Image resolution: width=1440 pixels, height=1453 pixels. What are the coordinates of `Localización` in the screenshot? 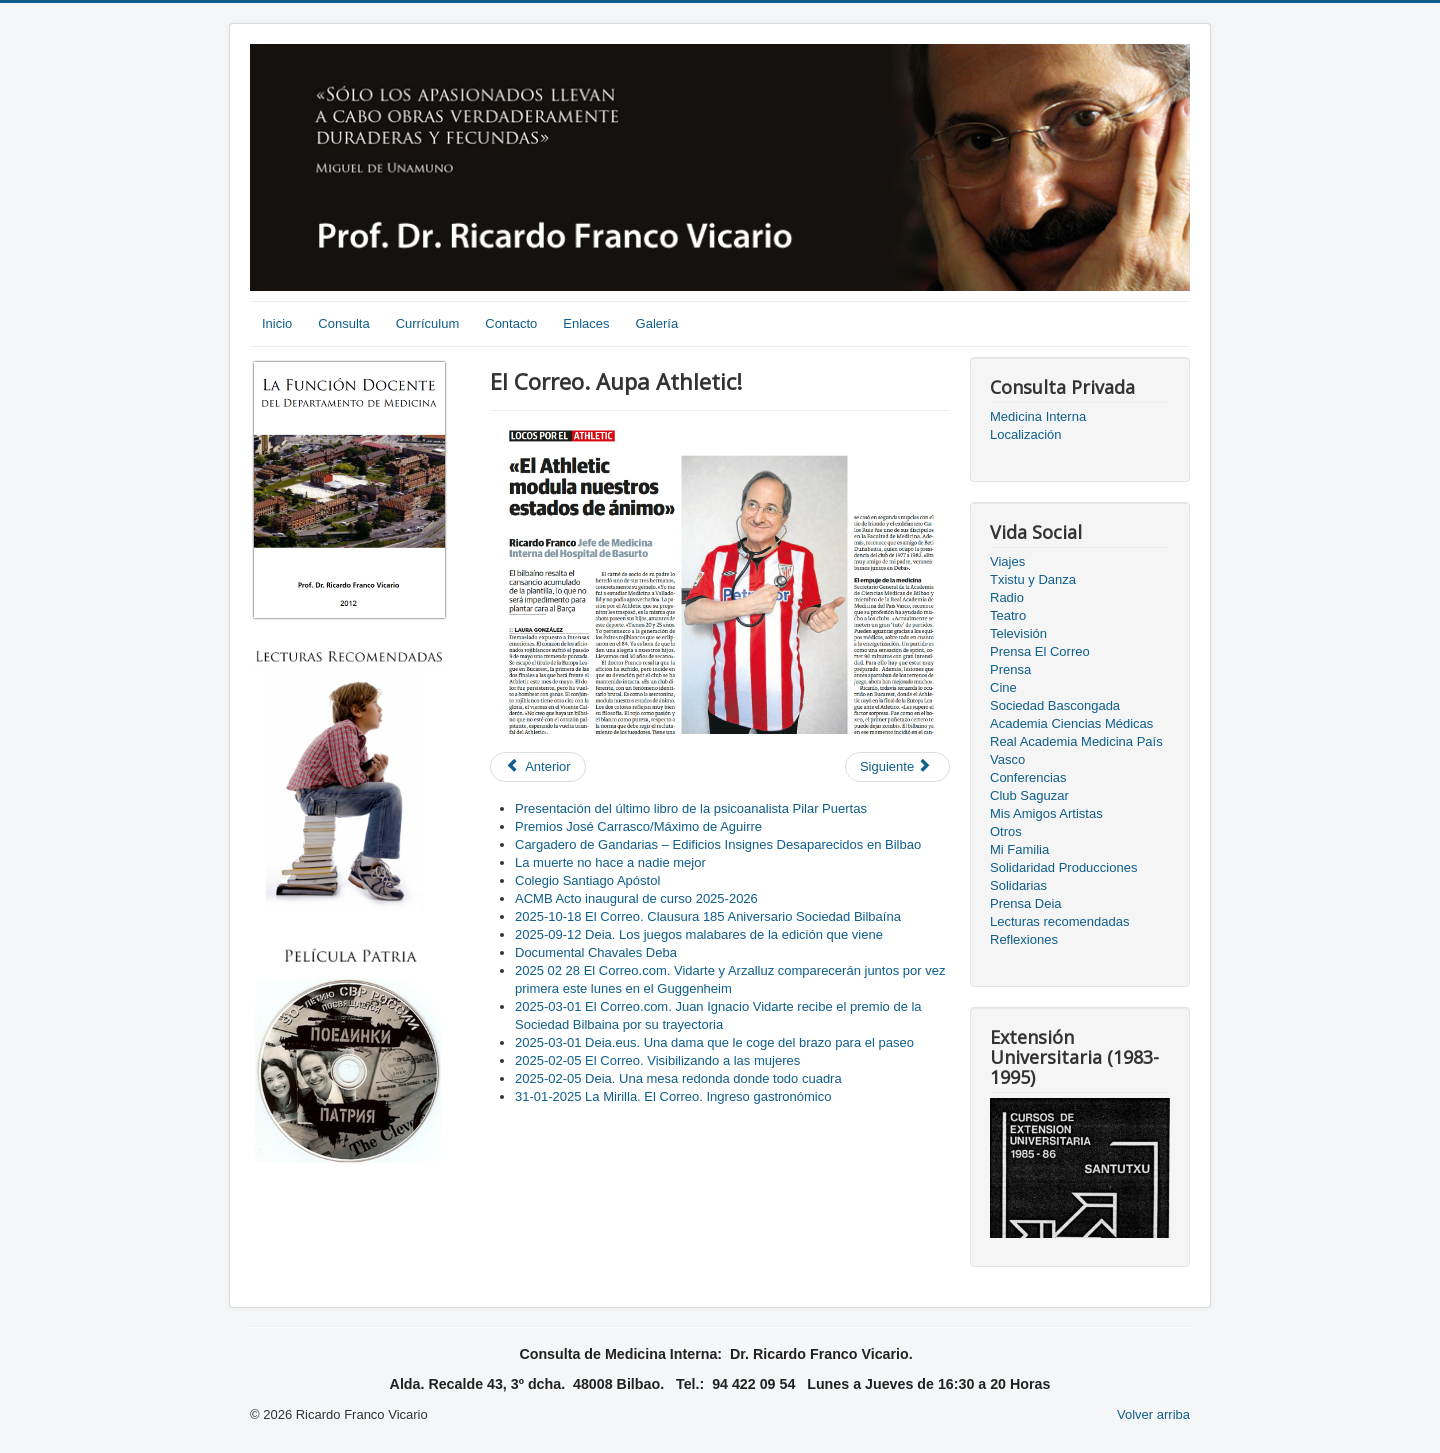 It's located at (1026, 434).